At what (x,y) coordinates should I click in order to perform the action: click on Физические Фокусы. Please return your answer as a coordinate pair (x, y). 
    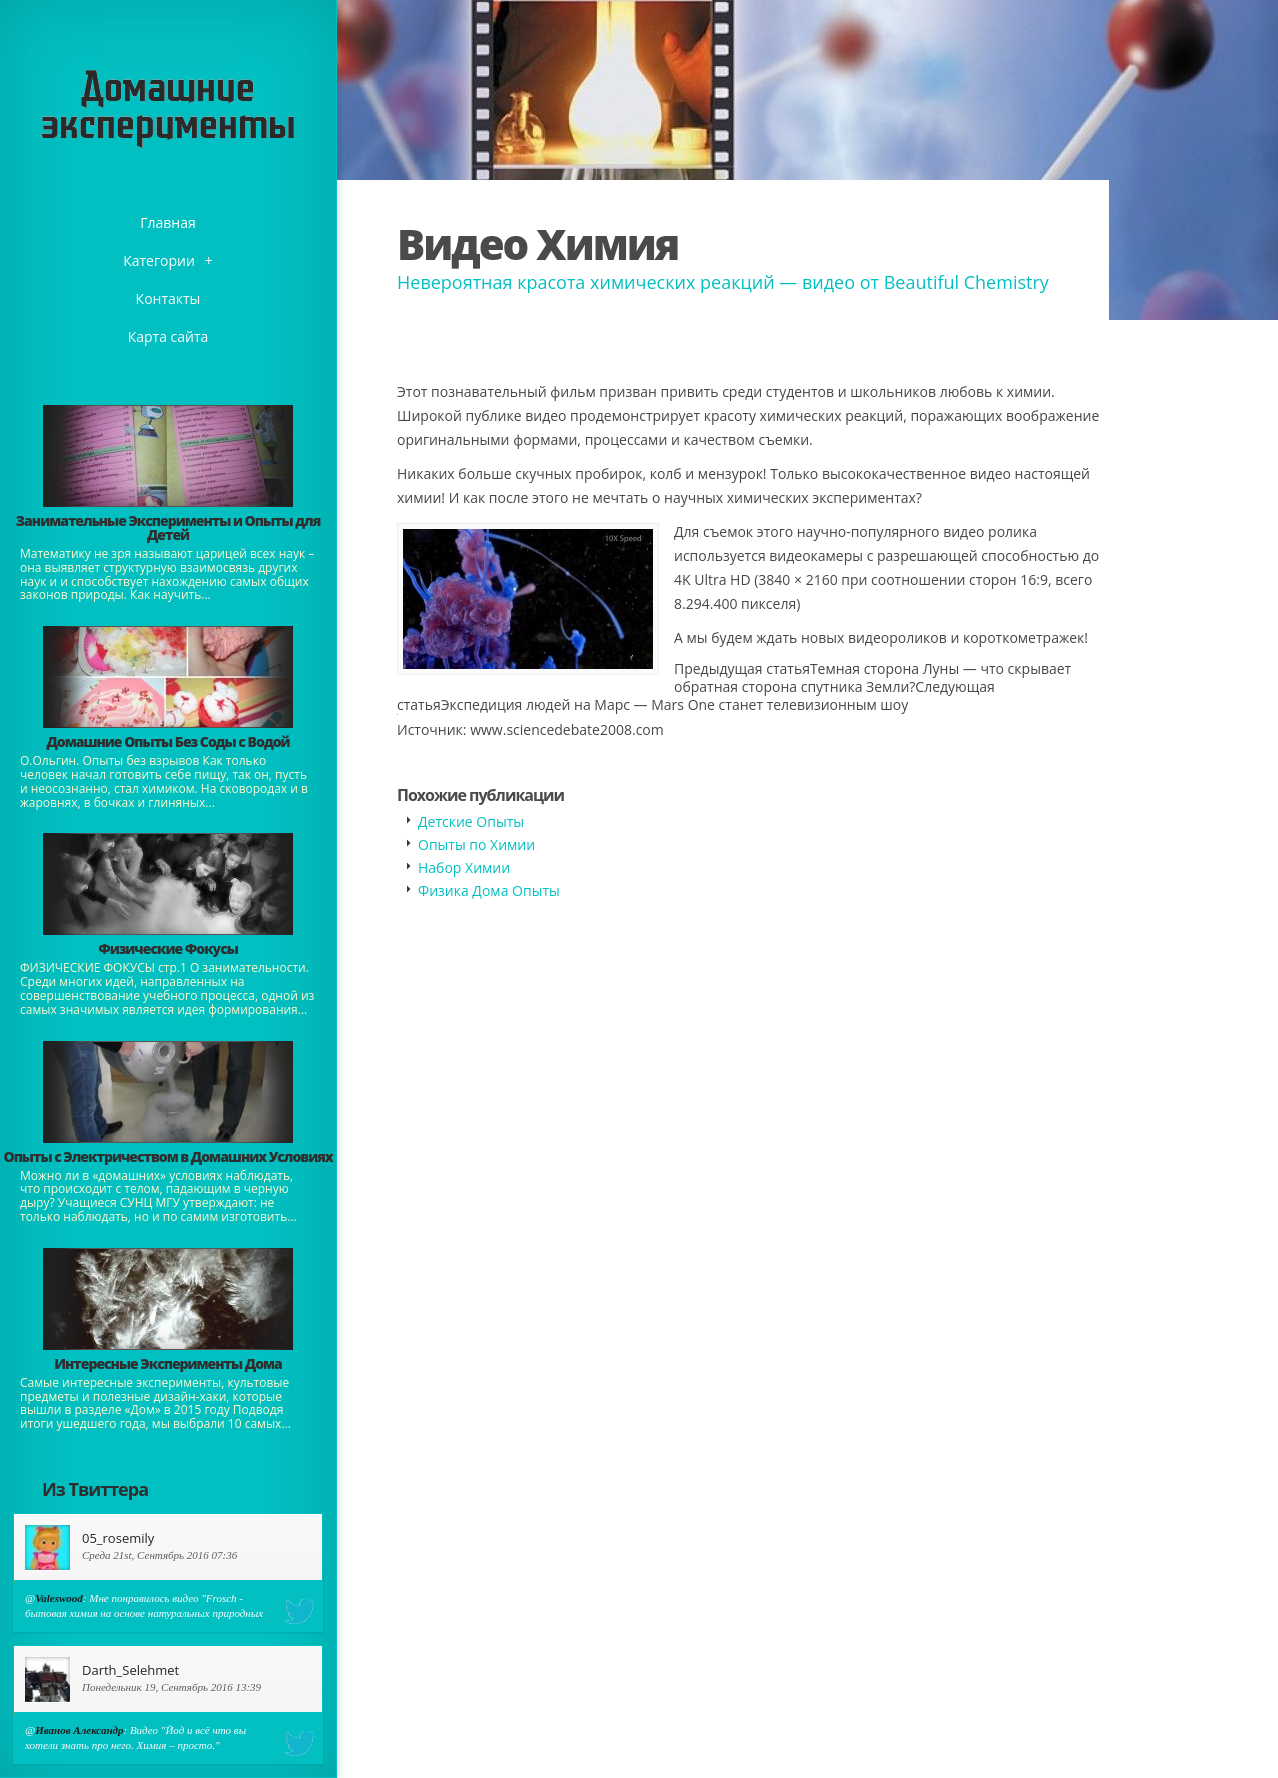
    Looking at the image, I should click on (168, 948).